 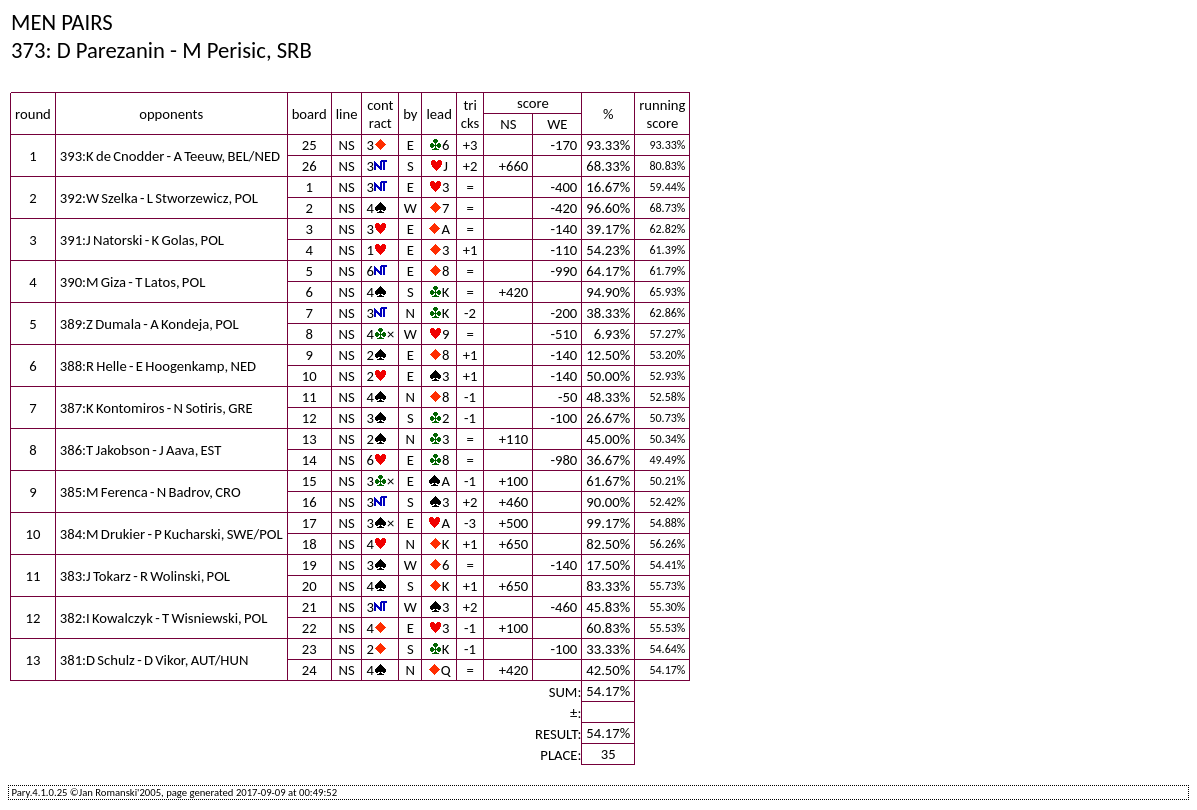 What do you see at coordinates (171, 534) in the screenshot?
I see `384:M Drukier - P Kucharski, SWE/POL` at bounding box center [171, 534].